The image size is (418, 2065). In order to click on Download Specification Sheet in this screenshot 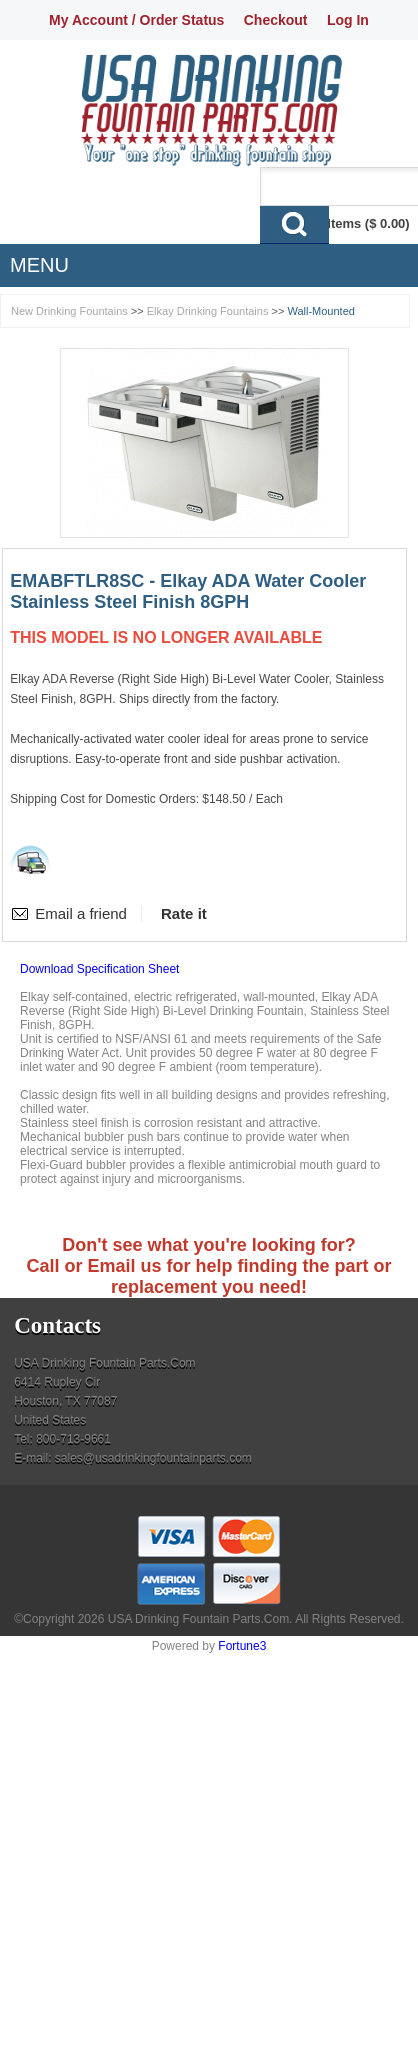, I will do `click(99, 969)`.